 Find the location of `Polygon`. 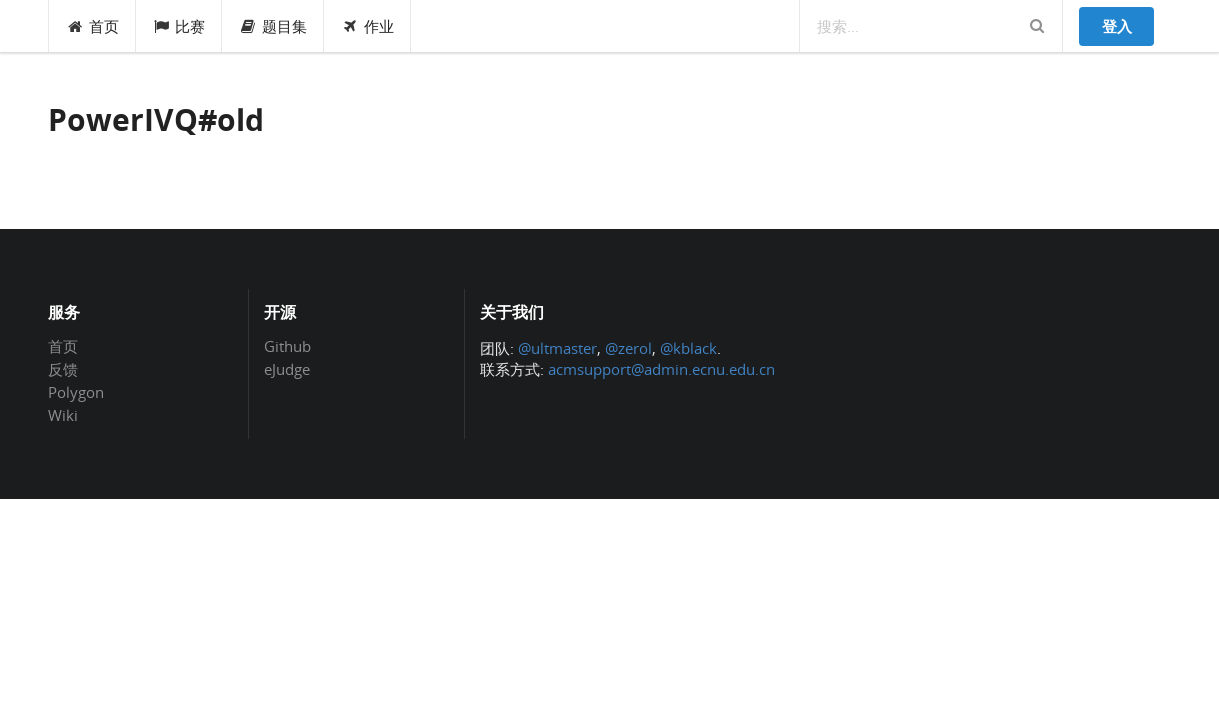

Polygon is located at coordinates (76, 392).